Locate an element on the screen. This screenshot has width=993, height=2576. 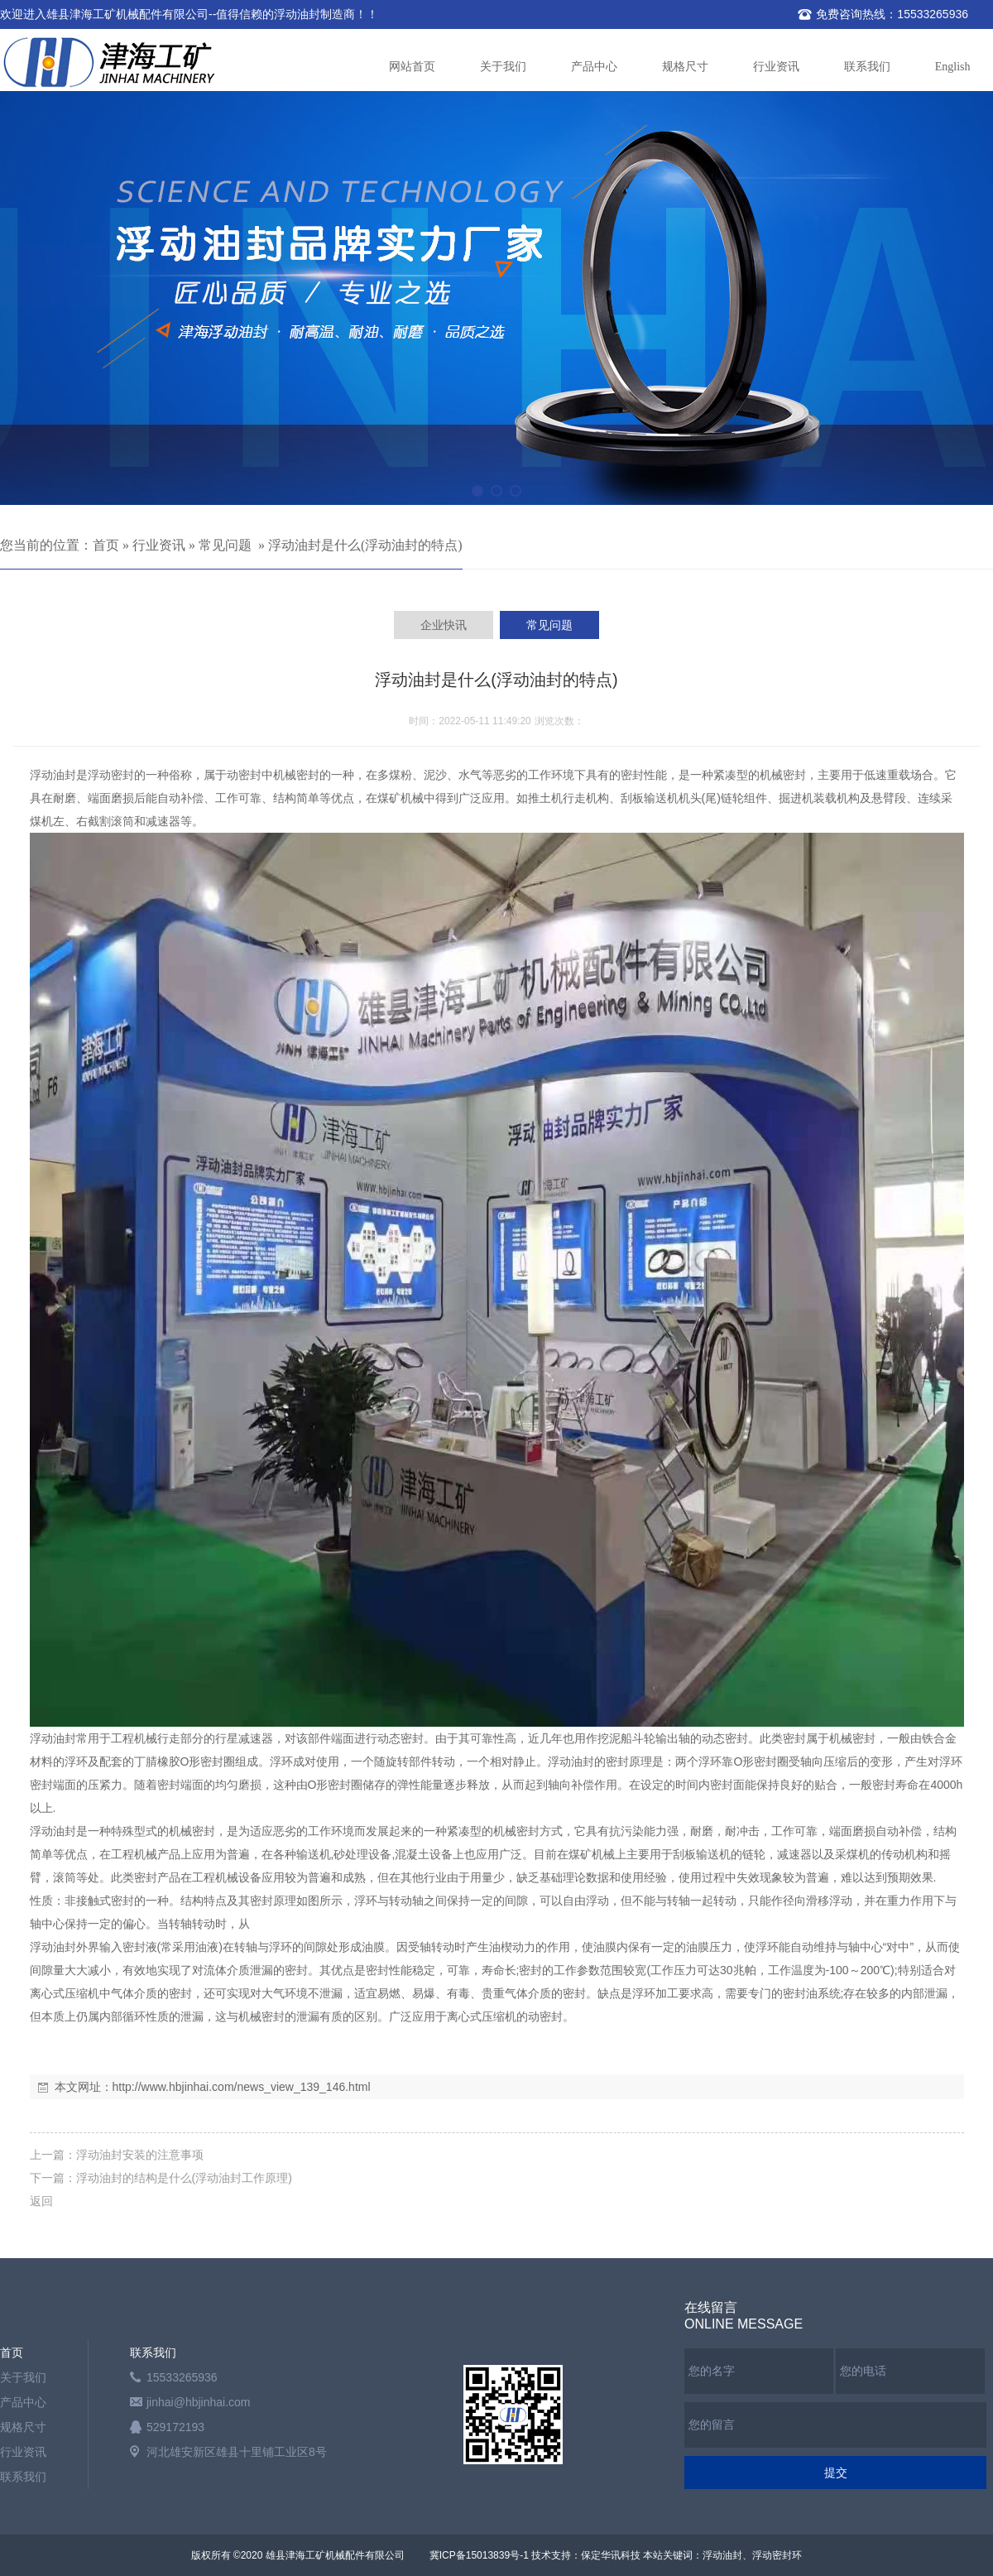
浮动油封的结构是什么(浮动油封工作原理) is located at coordinates (184, 2177).